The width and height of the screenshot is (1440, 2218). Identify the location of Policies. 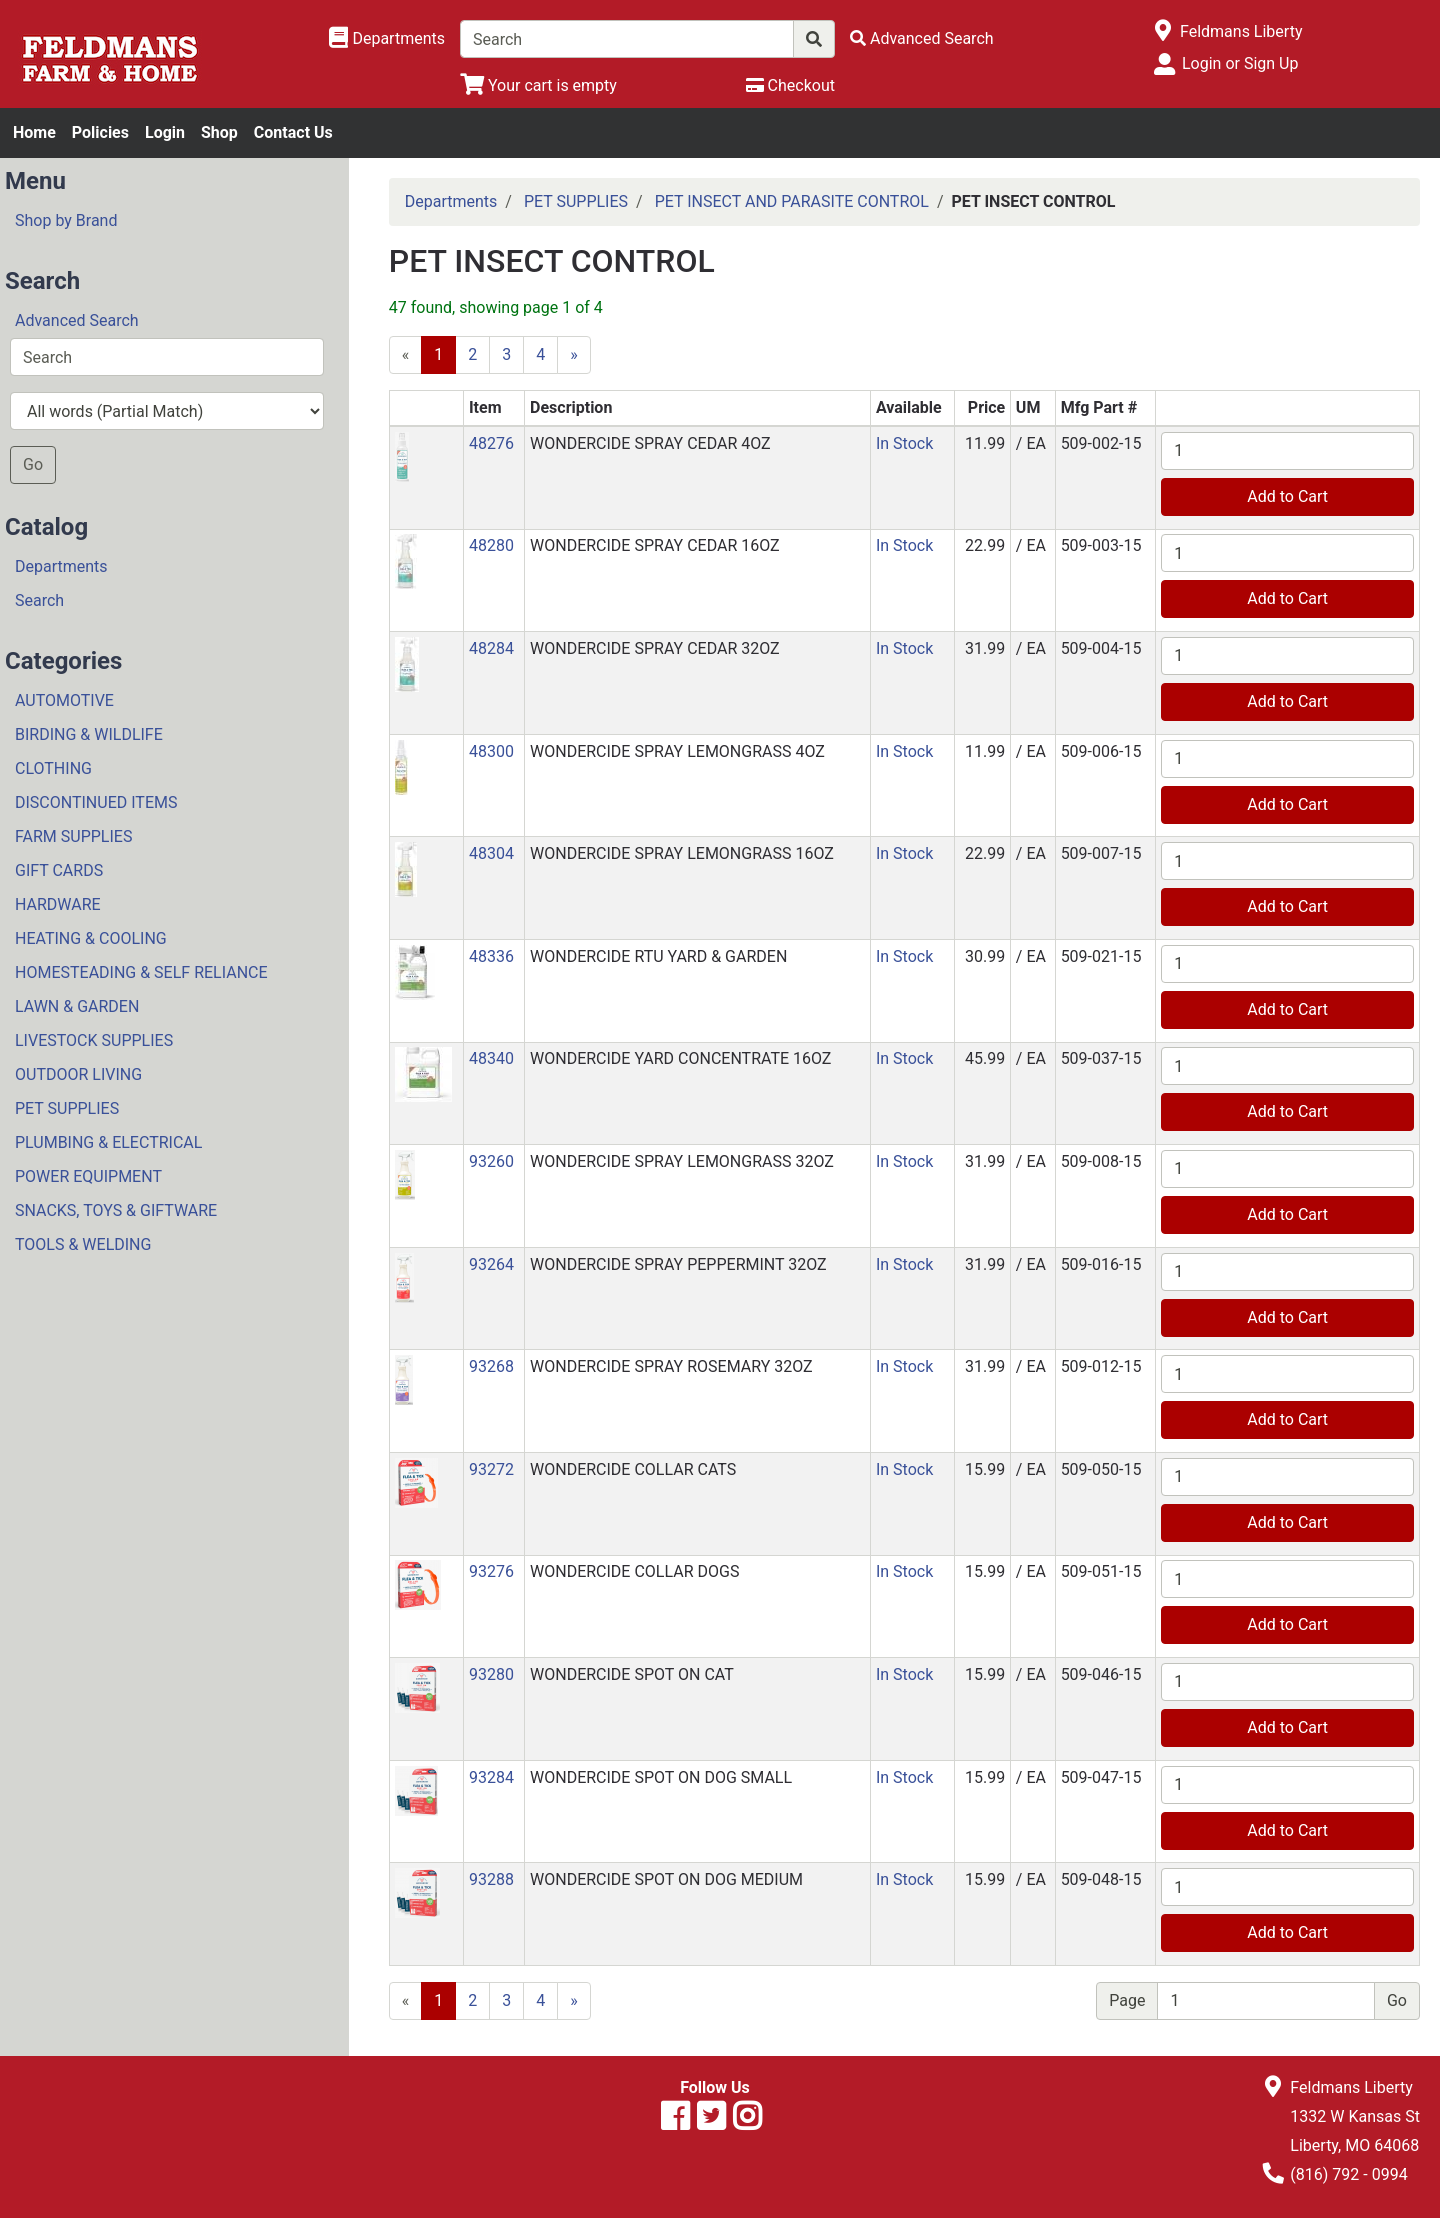
(100, 132).